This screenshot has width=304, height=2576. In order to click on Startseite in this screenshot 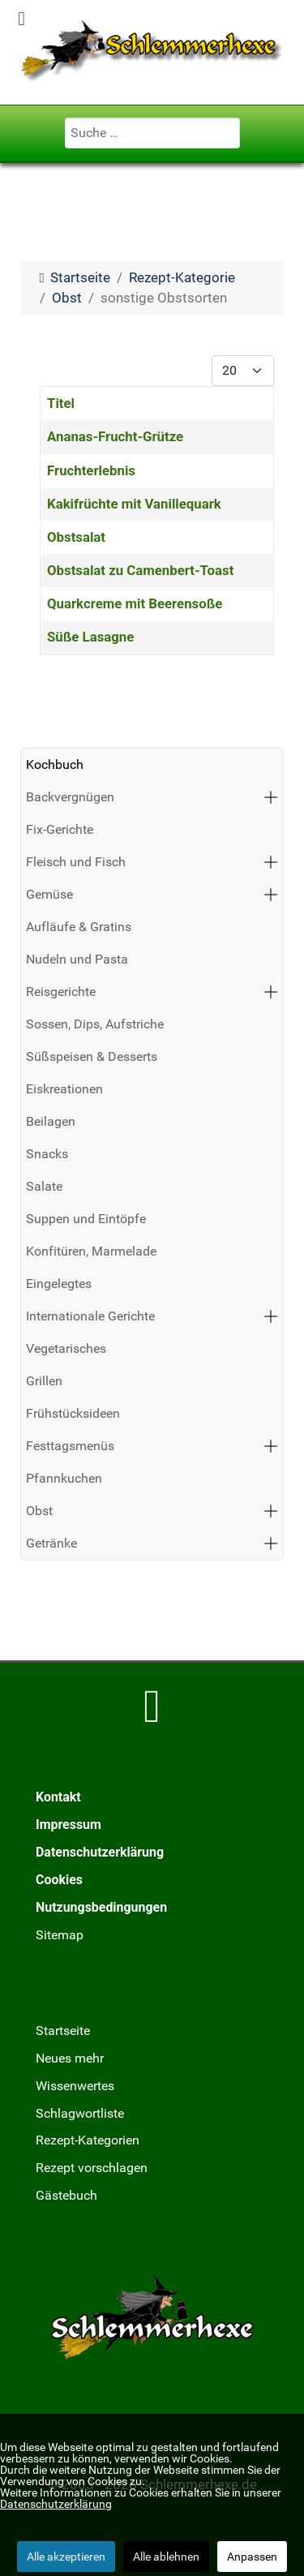, I will do `click(63, 2030)`.